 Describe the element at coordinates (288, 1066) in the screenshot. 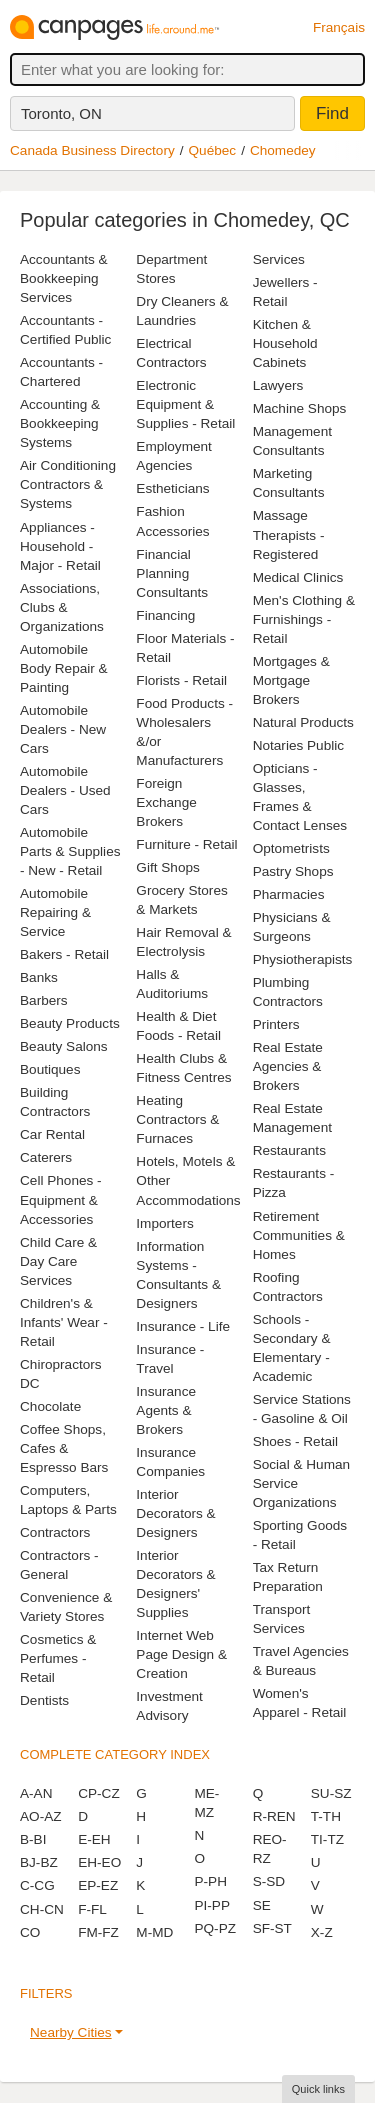

I see `Real Estate Agencies & Brokers` at that location.